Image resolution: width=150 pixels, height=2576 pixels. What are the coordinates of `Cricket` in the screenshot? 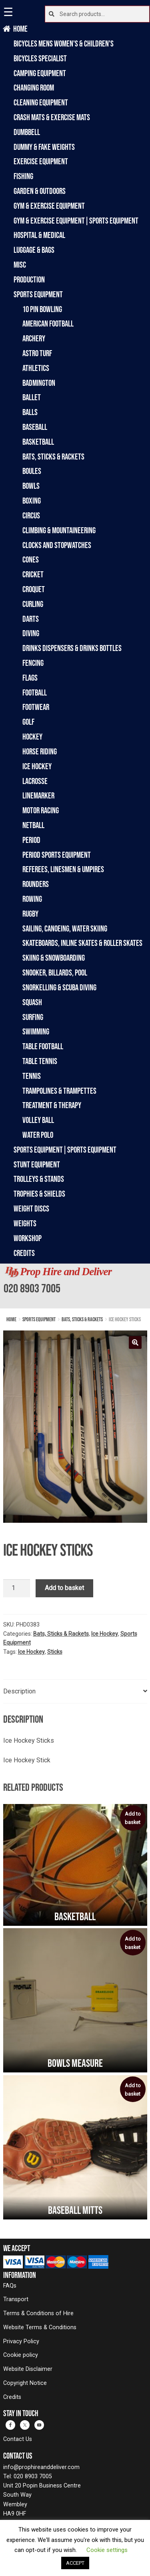 It's located at (33, 574).